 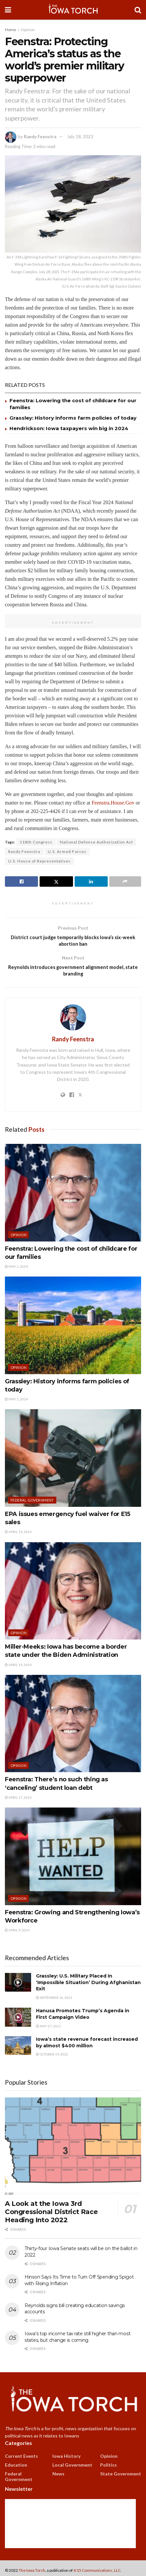 I want to click on Federal Government, so click(x=32, y=1504).